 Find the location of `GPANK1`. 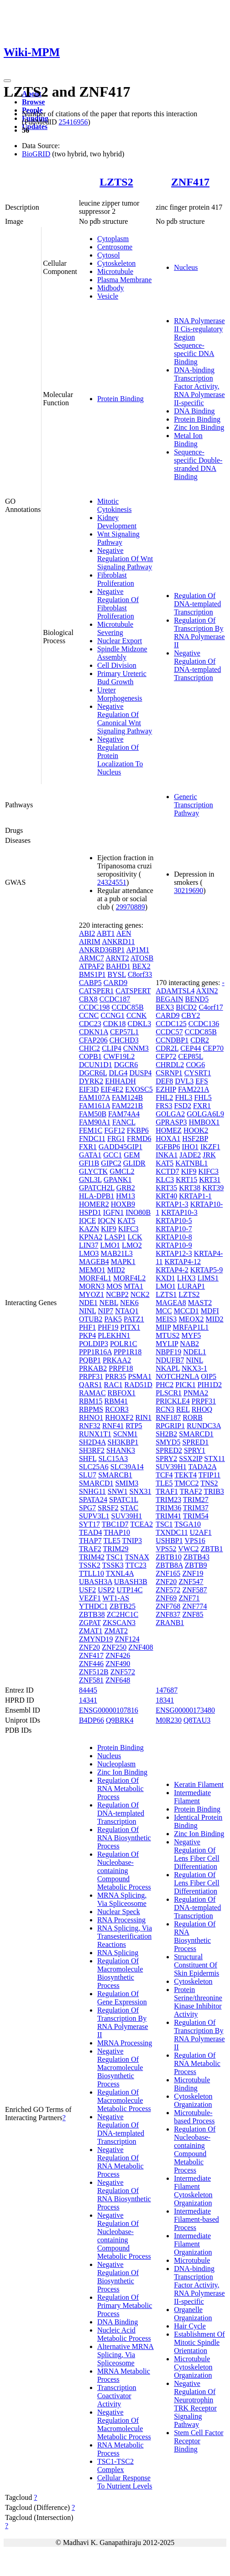

GPANK1 is located at coordinates (118, 1179).